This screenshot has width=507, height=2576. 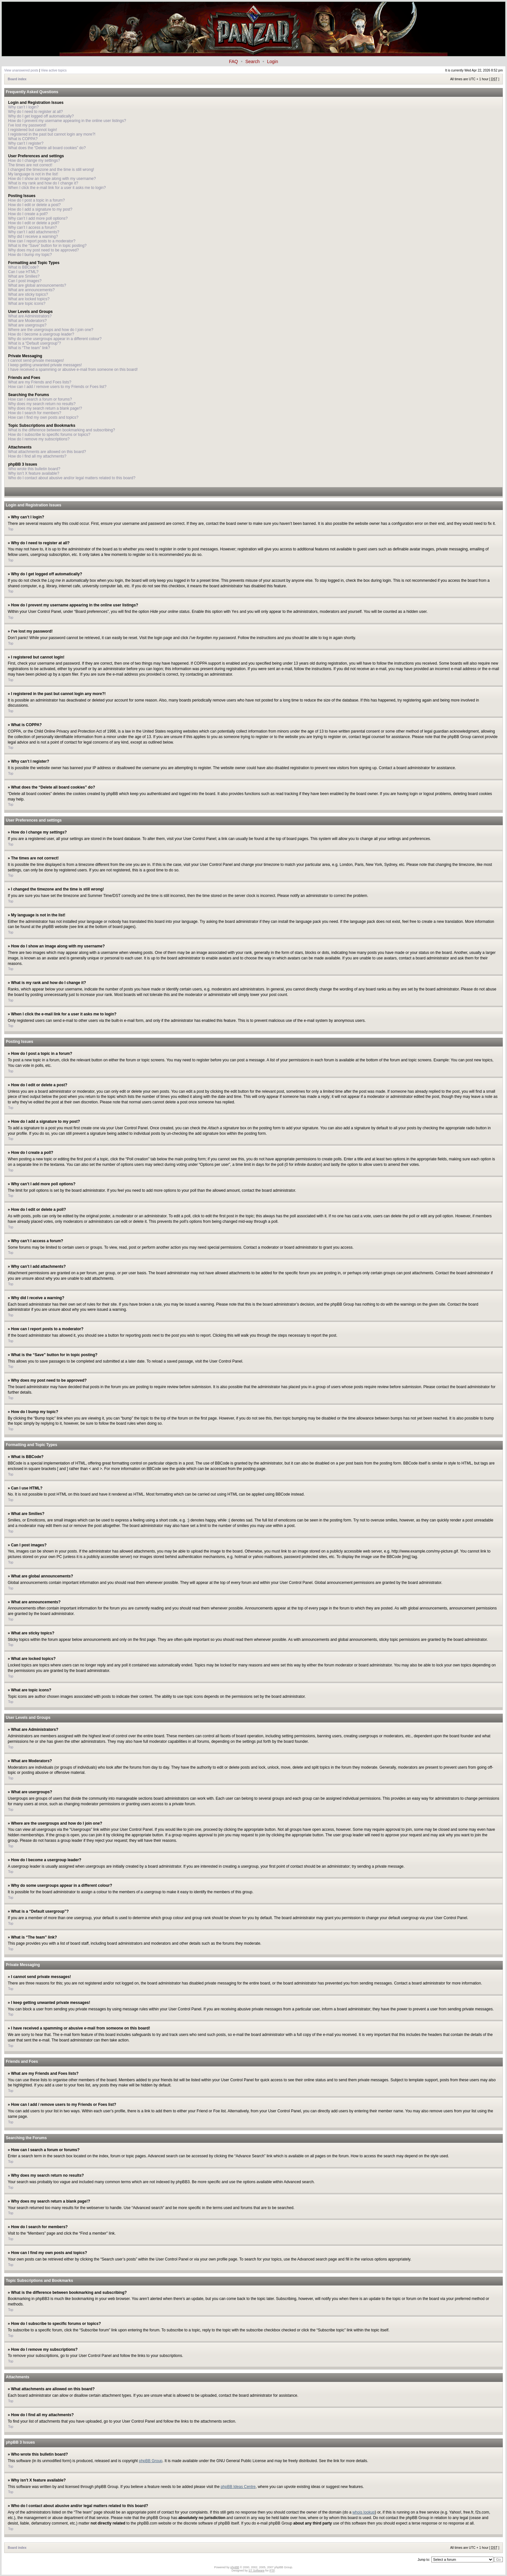 What do you see at coordinates (17, 79) in the screenshot?
I see `Board index` at bounding box center [17, 79].